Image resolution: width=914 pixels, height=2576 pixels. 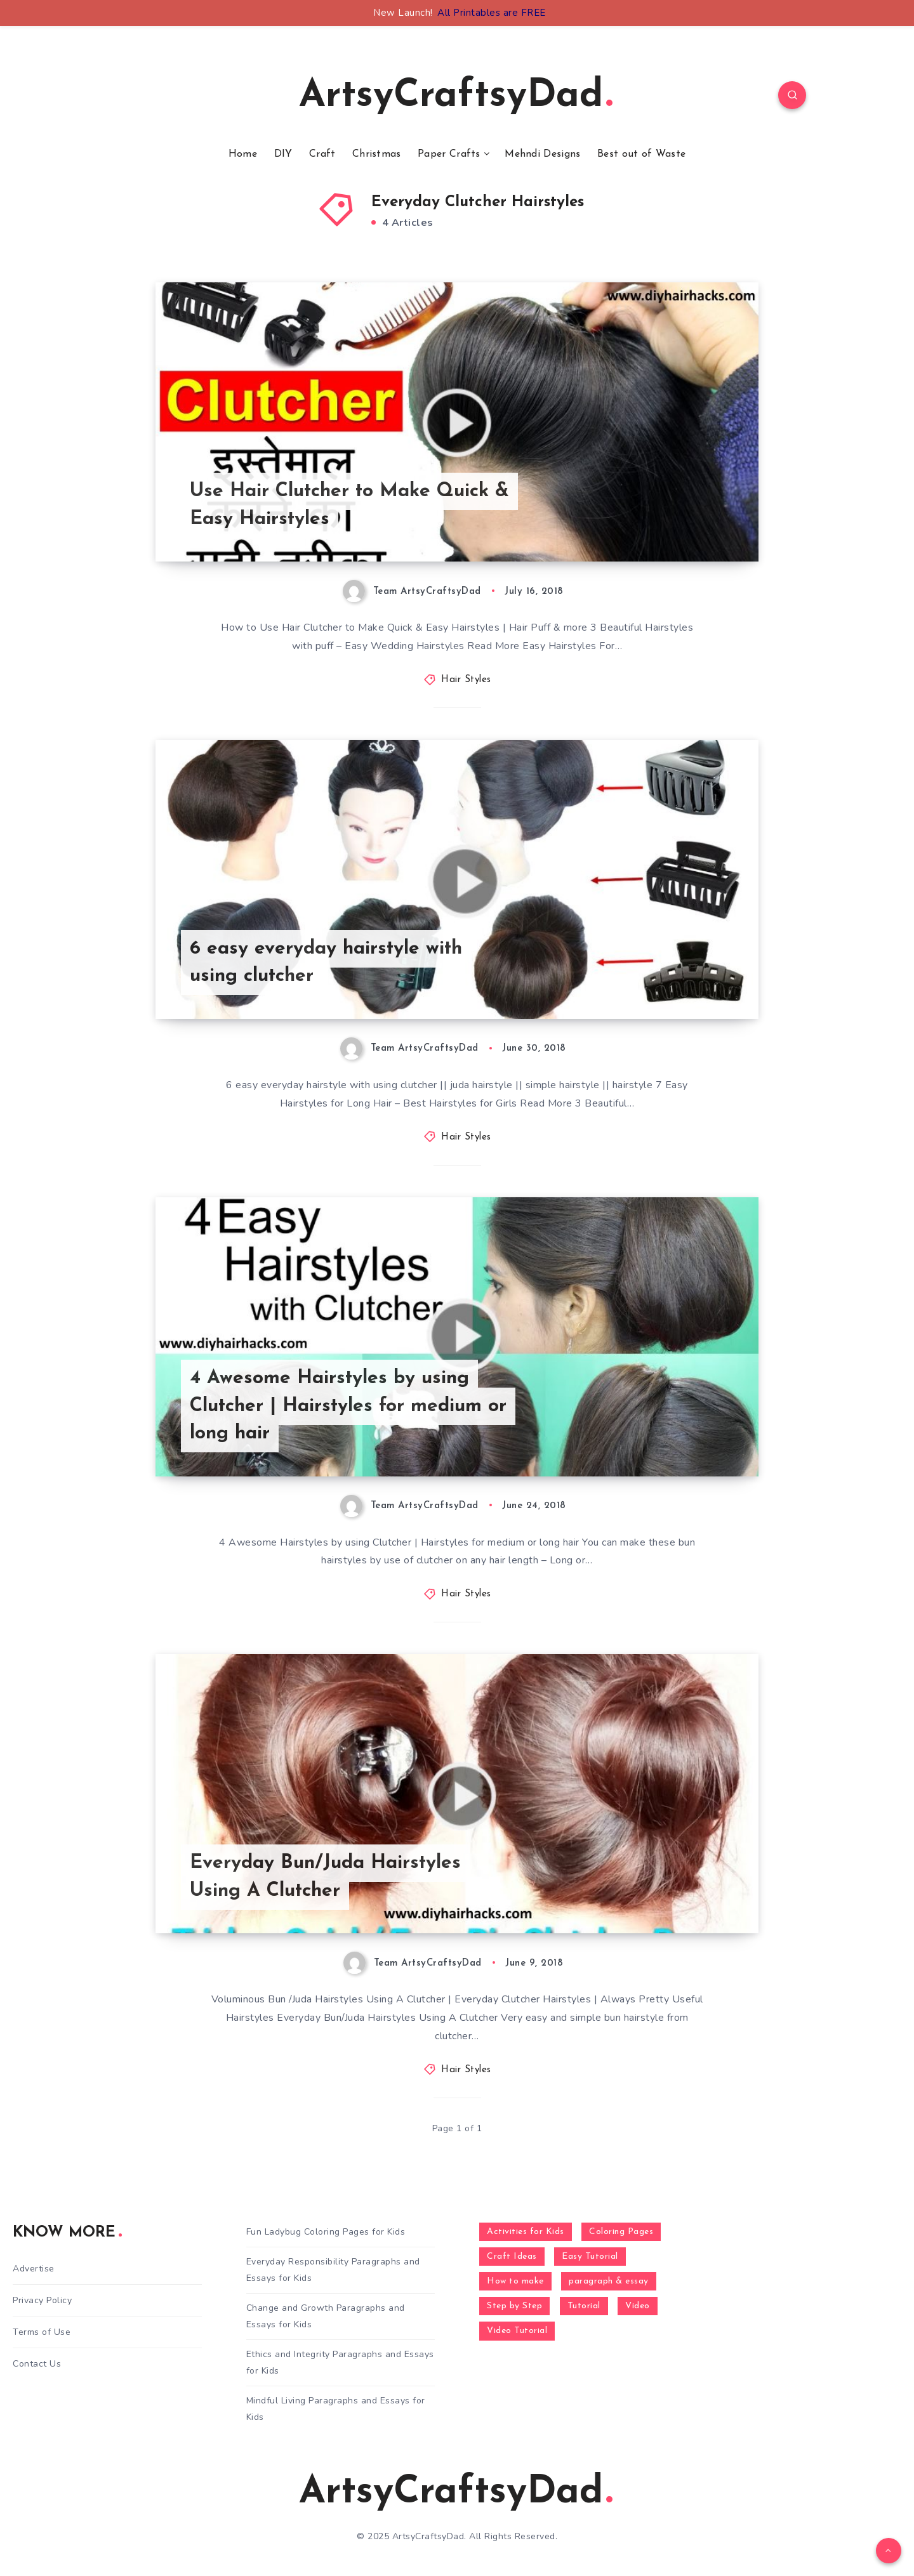 I want to click on Change and Growth Paragraphs and Essays for Kids, so click(x=325, y=2316).